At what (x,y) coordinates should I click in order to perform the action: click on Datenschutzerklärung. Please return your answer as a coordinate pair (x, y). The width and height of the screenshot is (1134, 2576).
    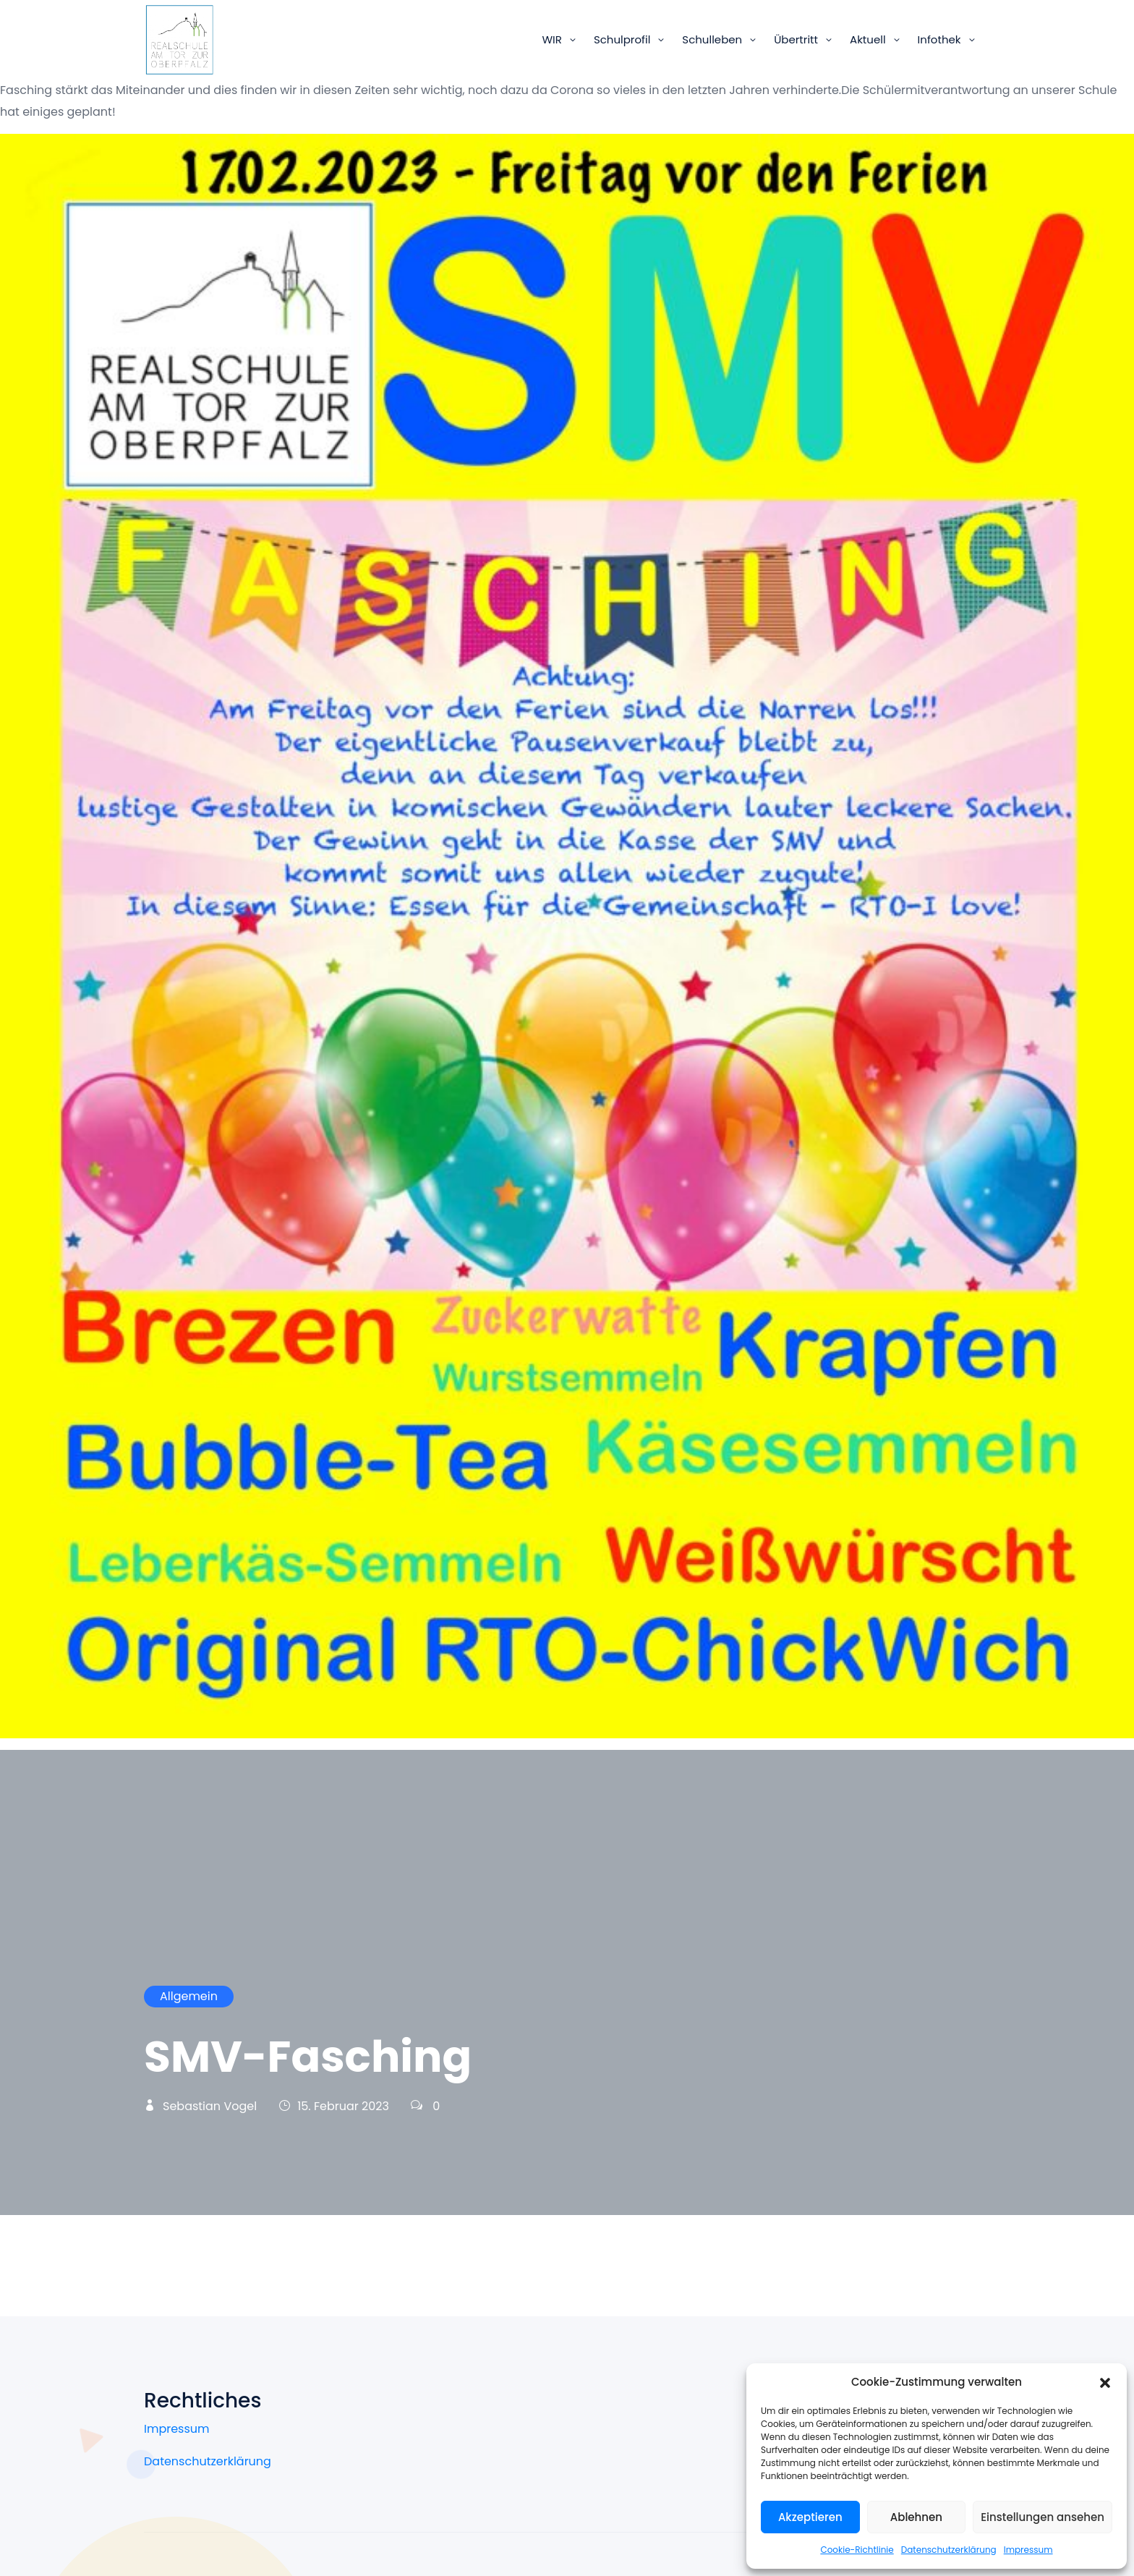
    Looking at the image, I should click on (949, 2549).